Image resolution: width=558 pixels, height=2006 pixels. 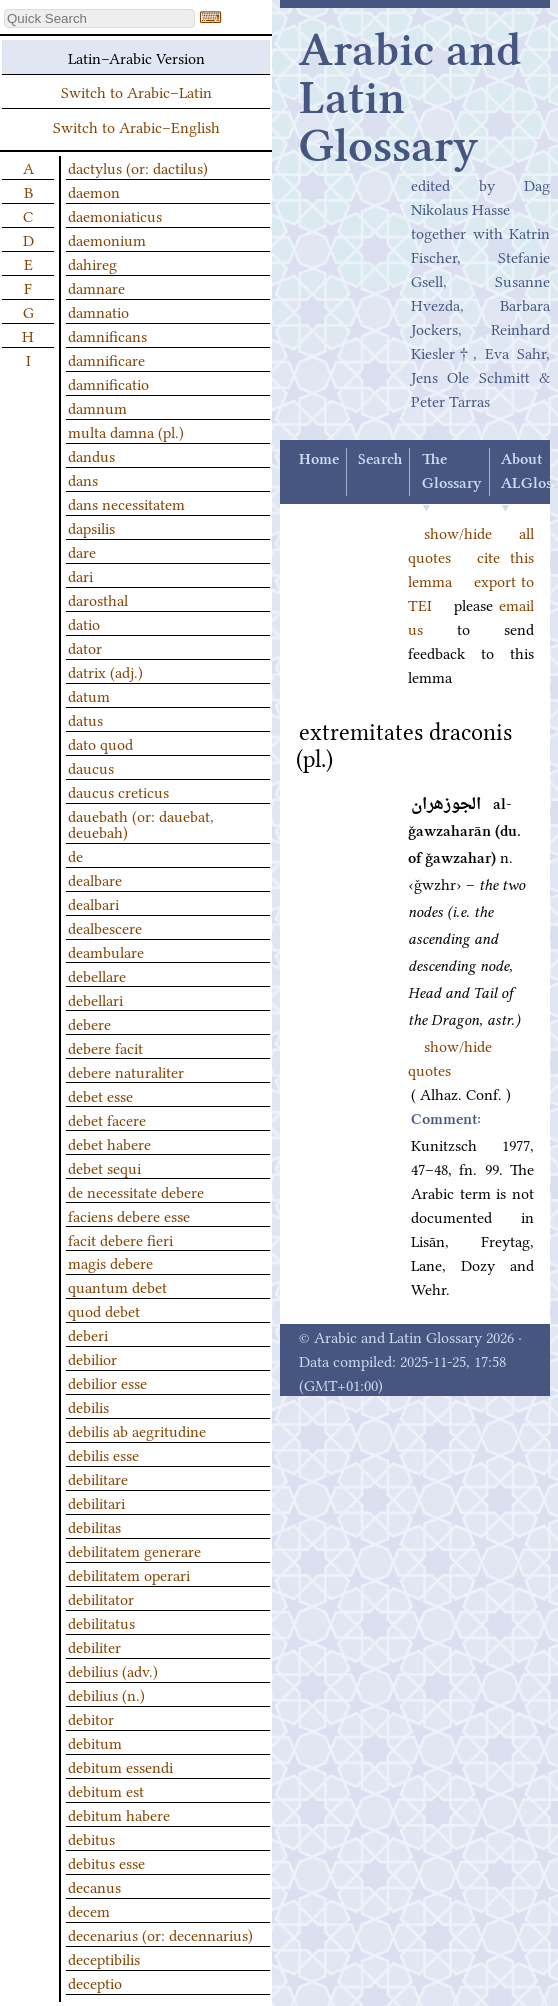 I want to click on debet sequi, so click(x=104, y=1167).